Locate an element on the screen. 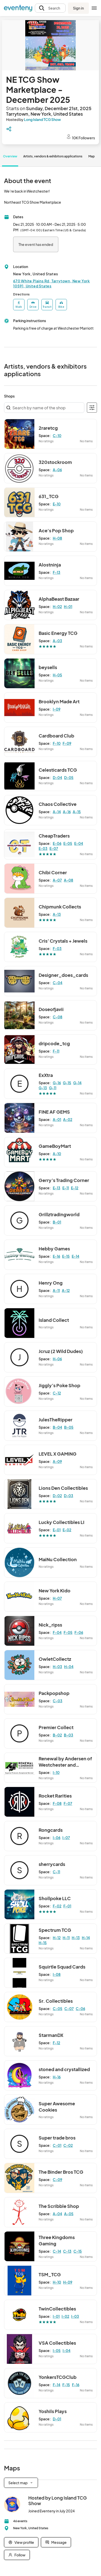 Image resolution: width=101 pixels, height=2576 pixels. C-03 is located at coordinates (57, 1700).